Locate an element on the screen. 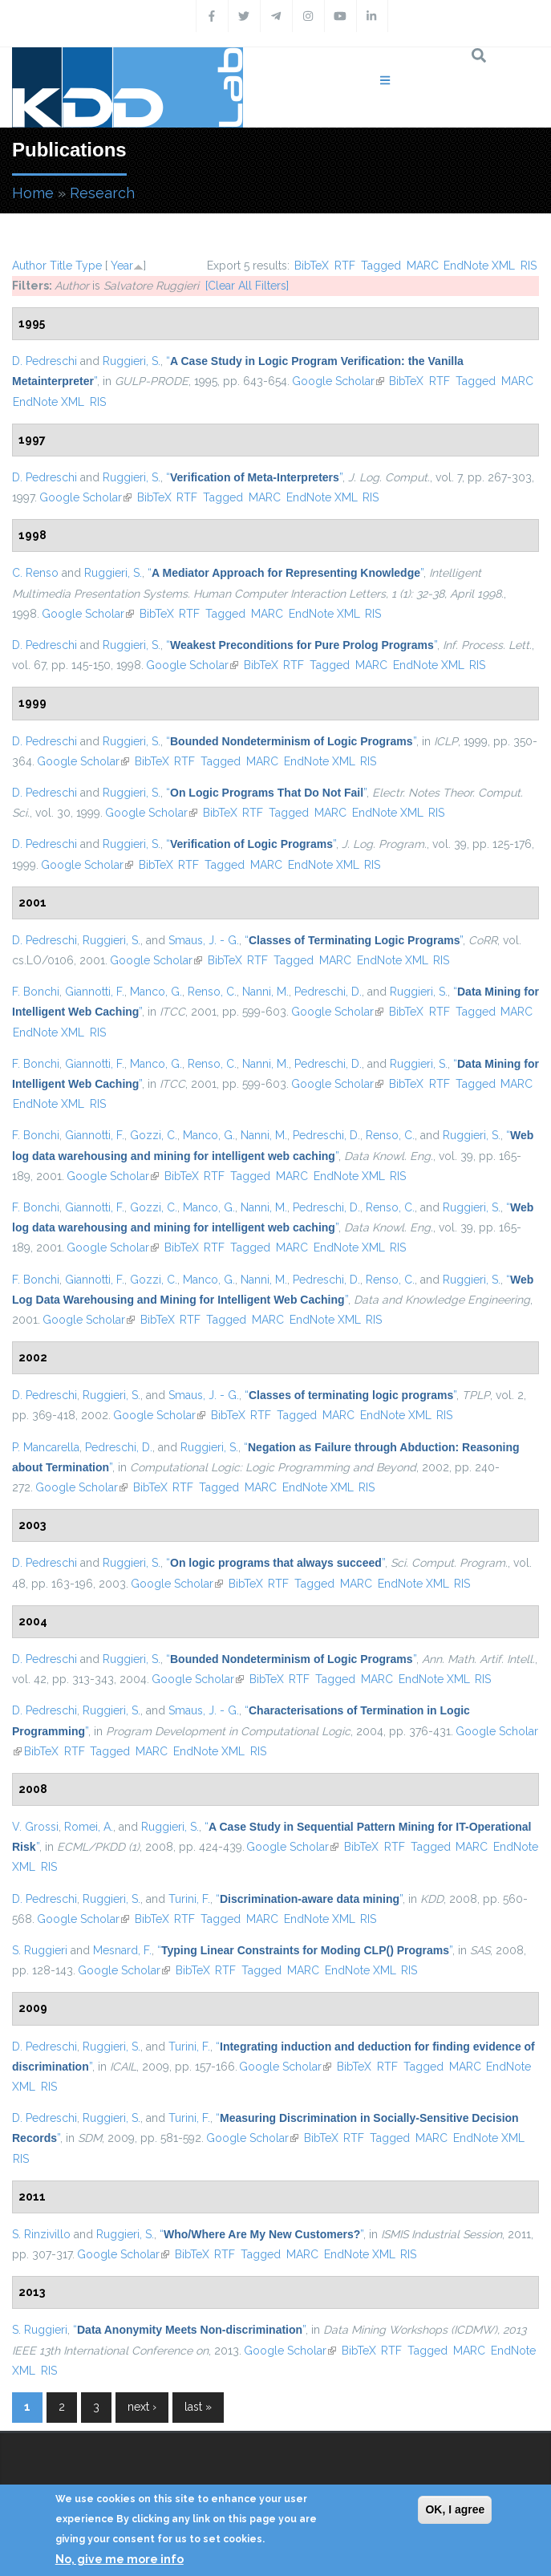 Image resolution: width=551 pixels, height=2576 pixels. Pedreschi, D. is located at coordinates (328, 991).